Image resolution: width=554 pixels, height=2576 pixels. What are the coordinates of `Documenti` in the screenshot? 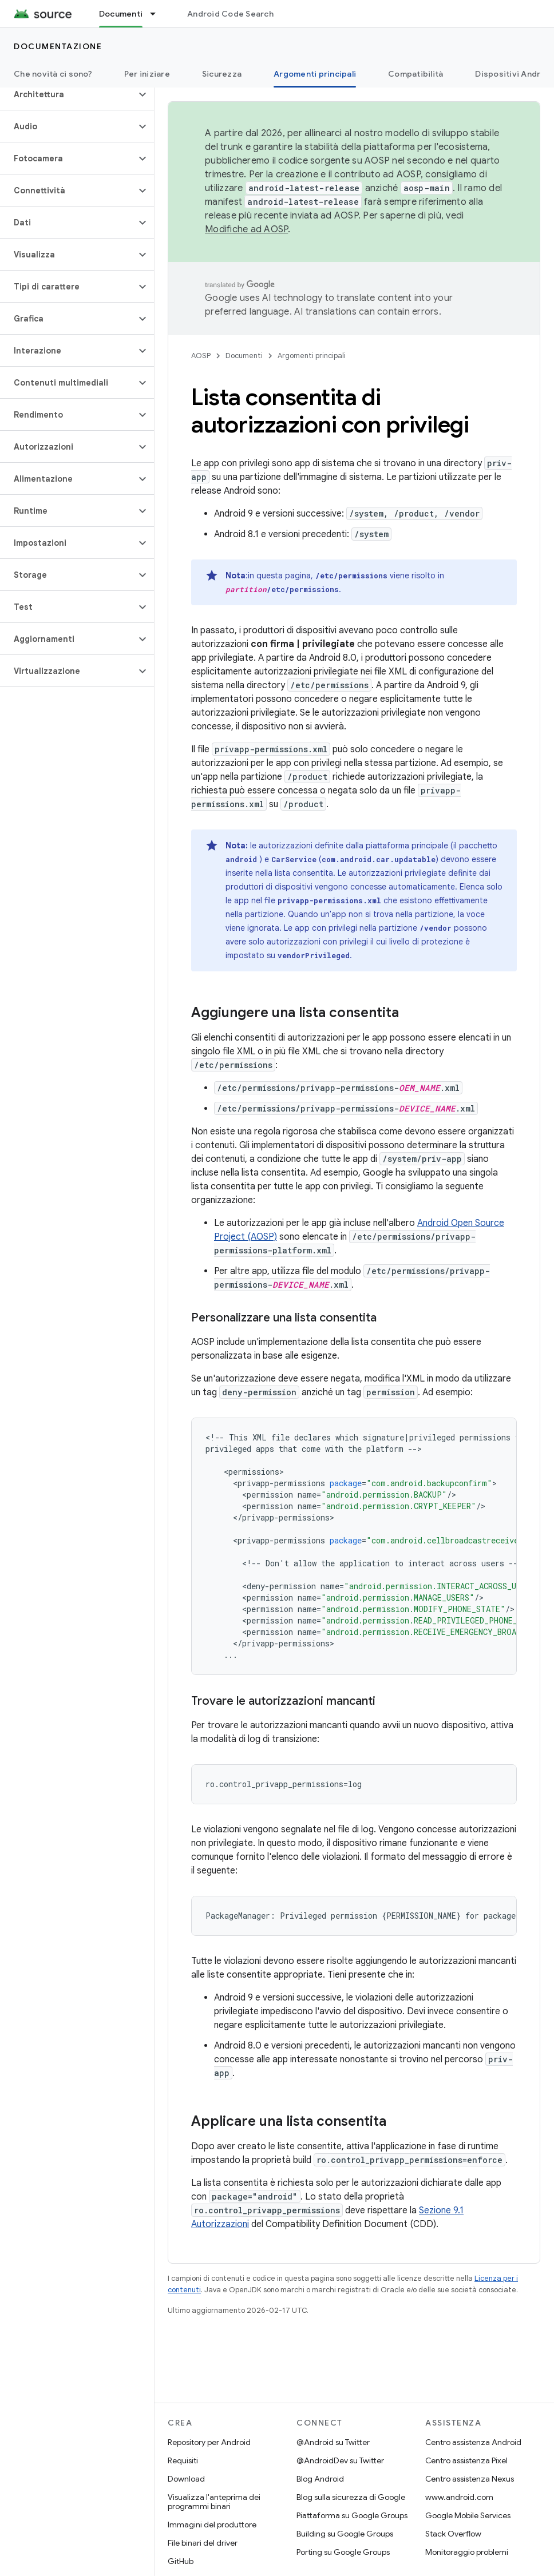 It's located at (244, 355).